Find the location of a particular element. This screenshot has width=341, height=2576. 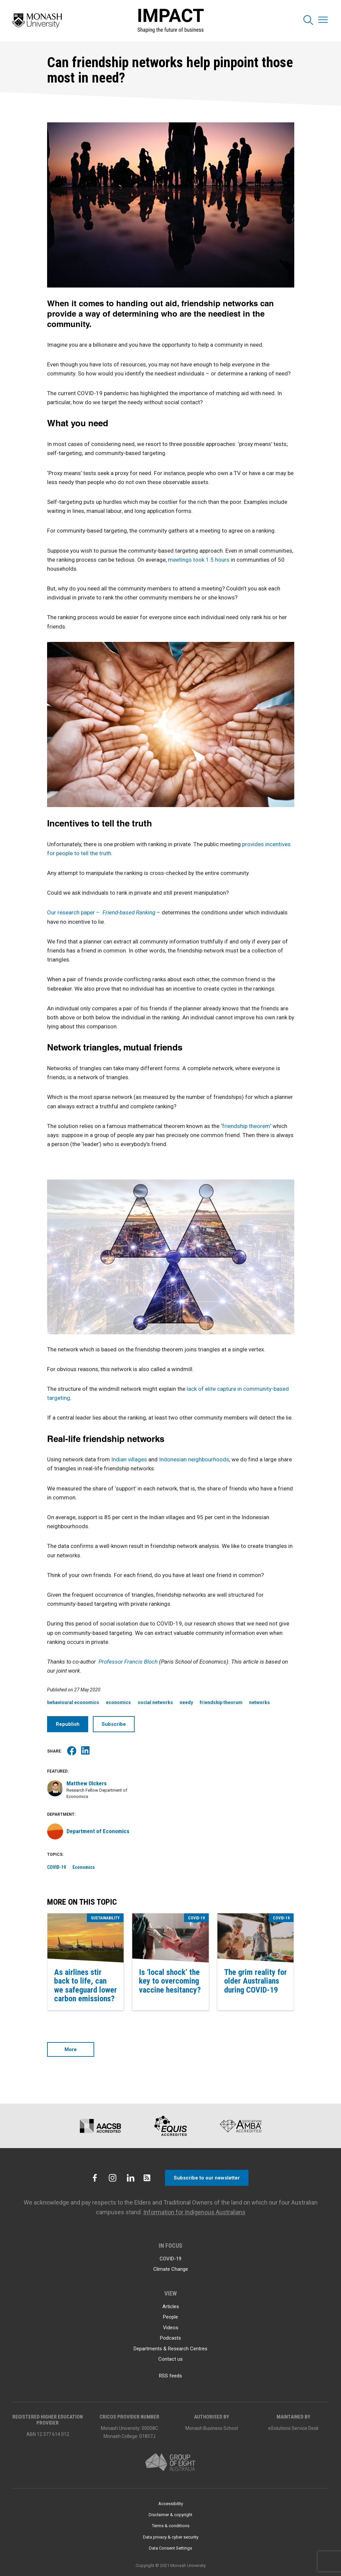

RSS feeds is located at coordinates (170, 2376).